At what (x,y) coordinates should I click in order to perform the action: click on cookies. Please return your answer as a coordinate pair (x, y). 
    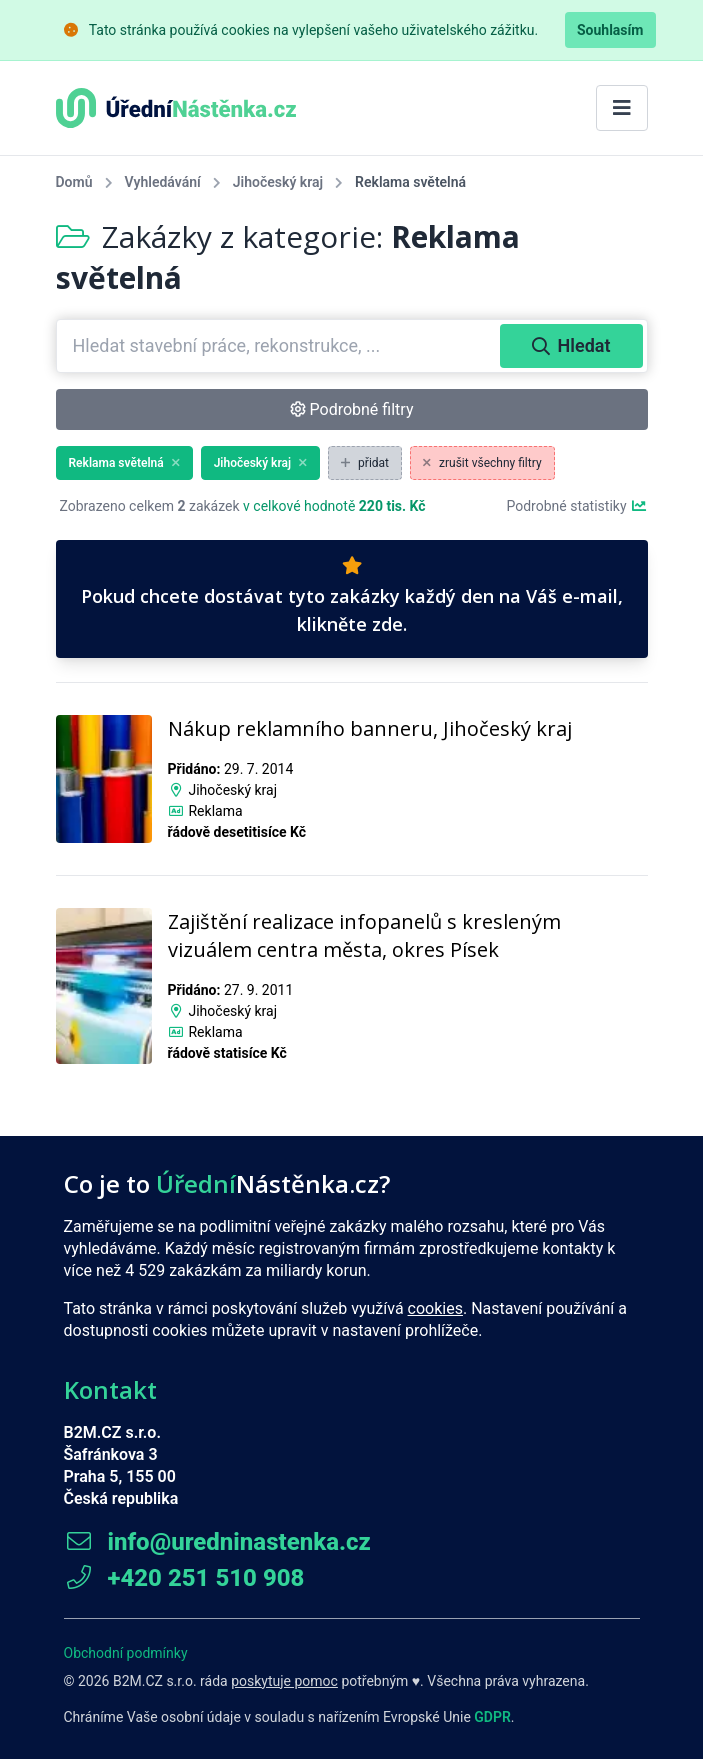
    Looking at the image, I should click on (435, 1308).